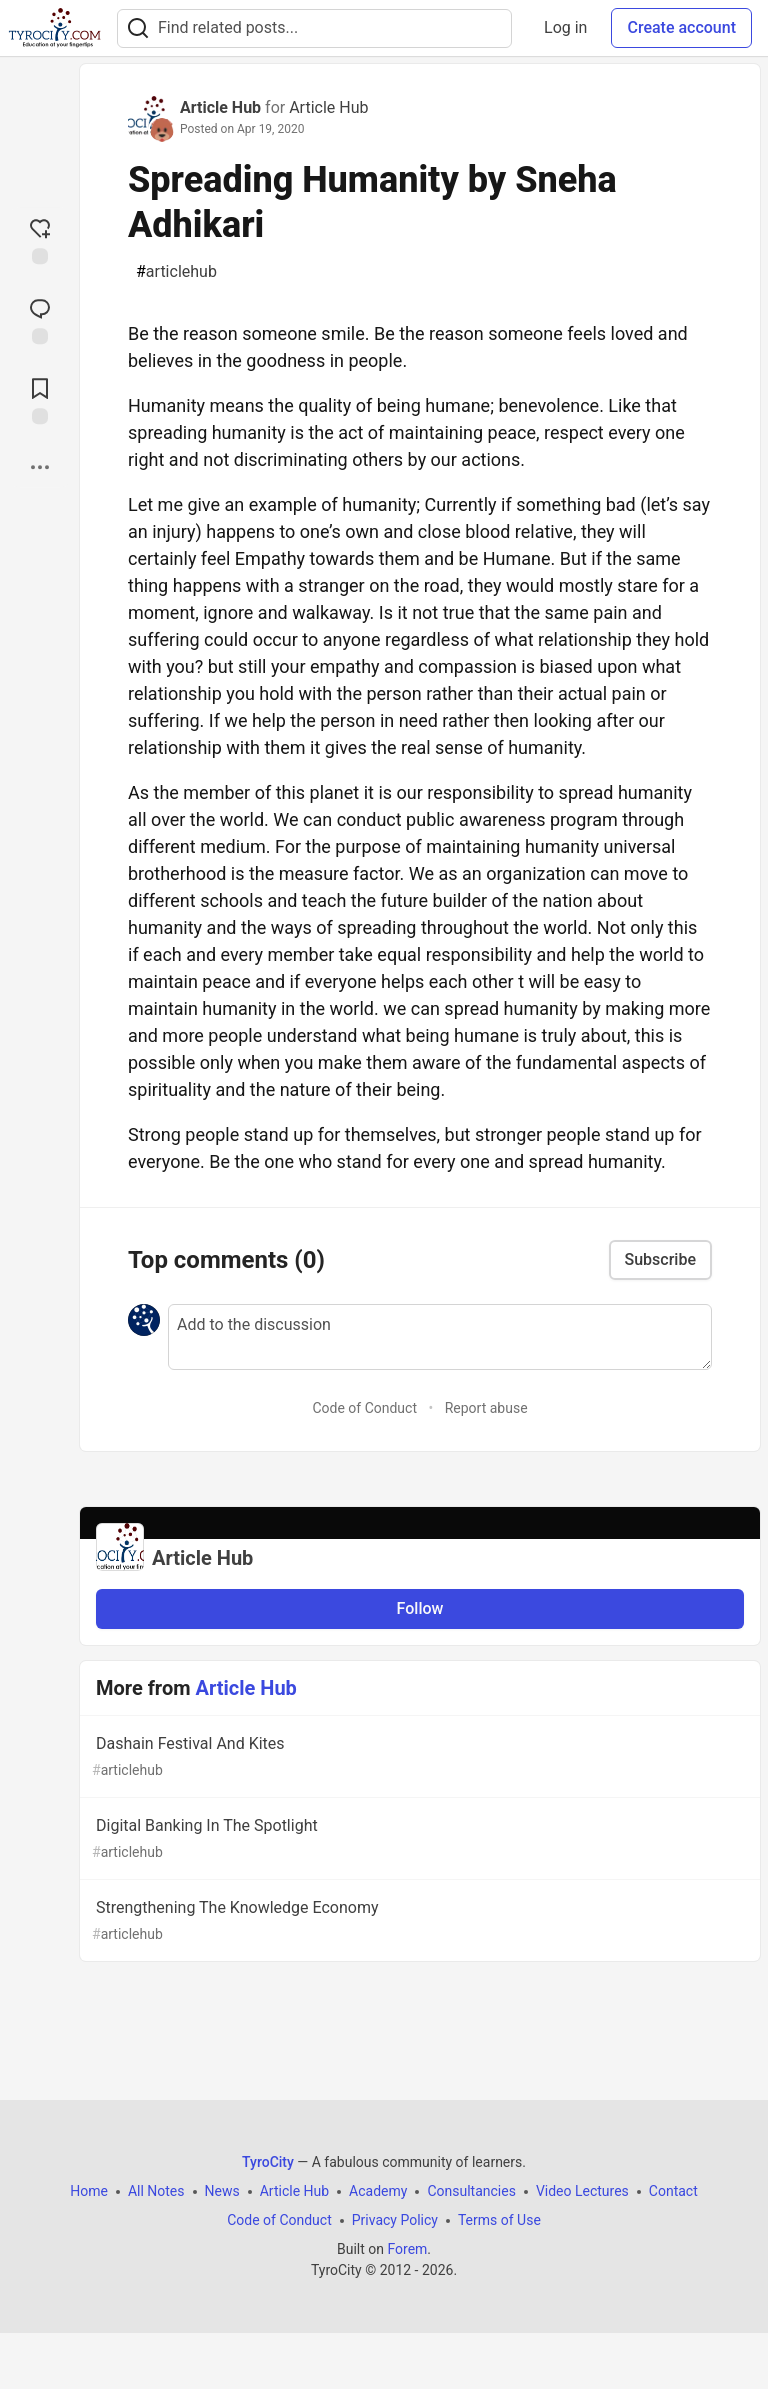 The height and width of the screenshot is (2389, 768). I want to click on TyroCity [TyroCity Home], so click(268, 2162).